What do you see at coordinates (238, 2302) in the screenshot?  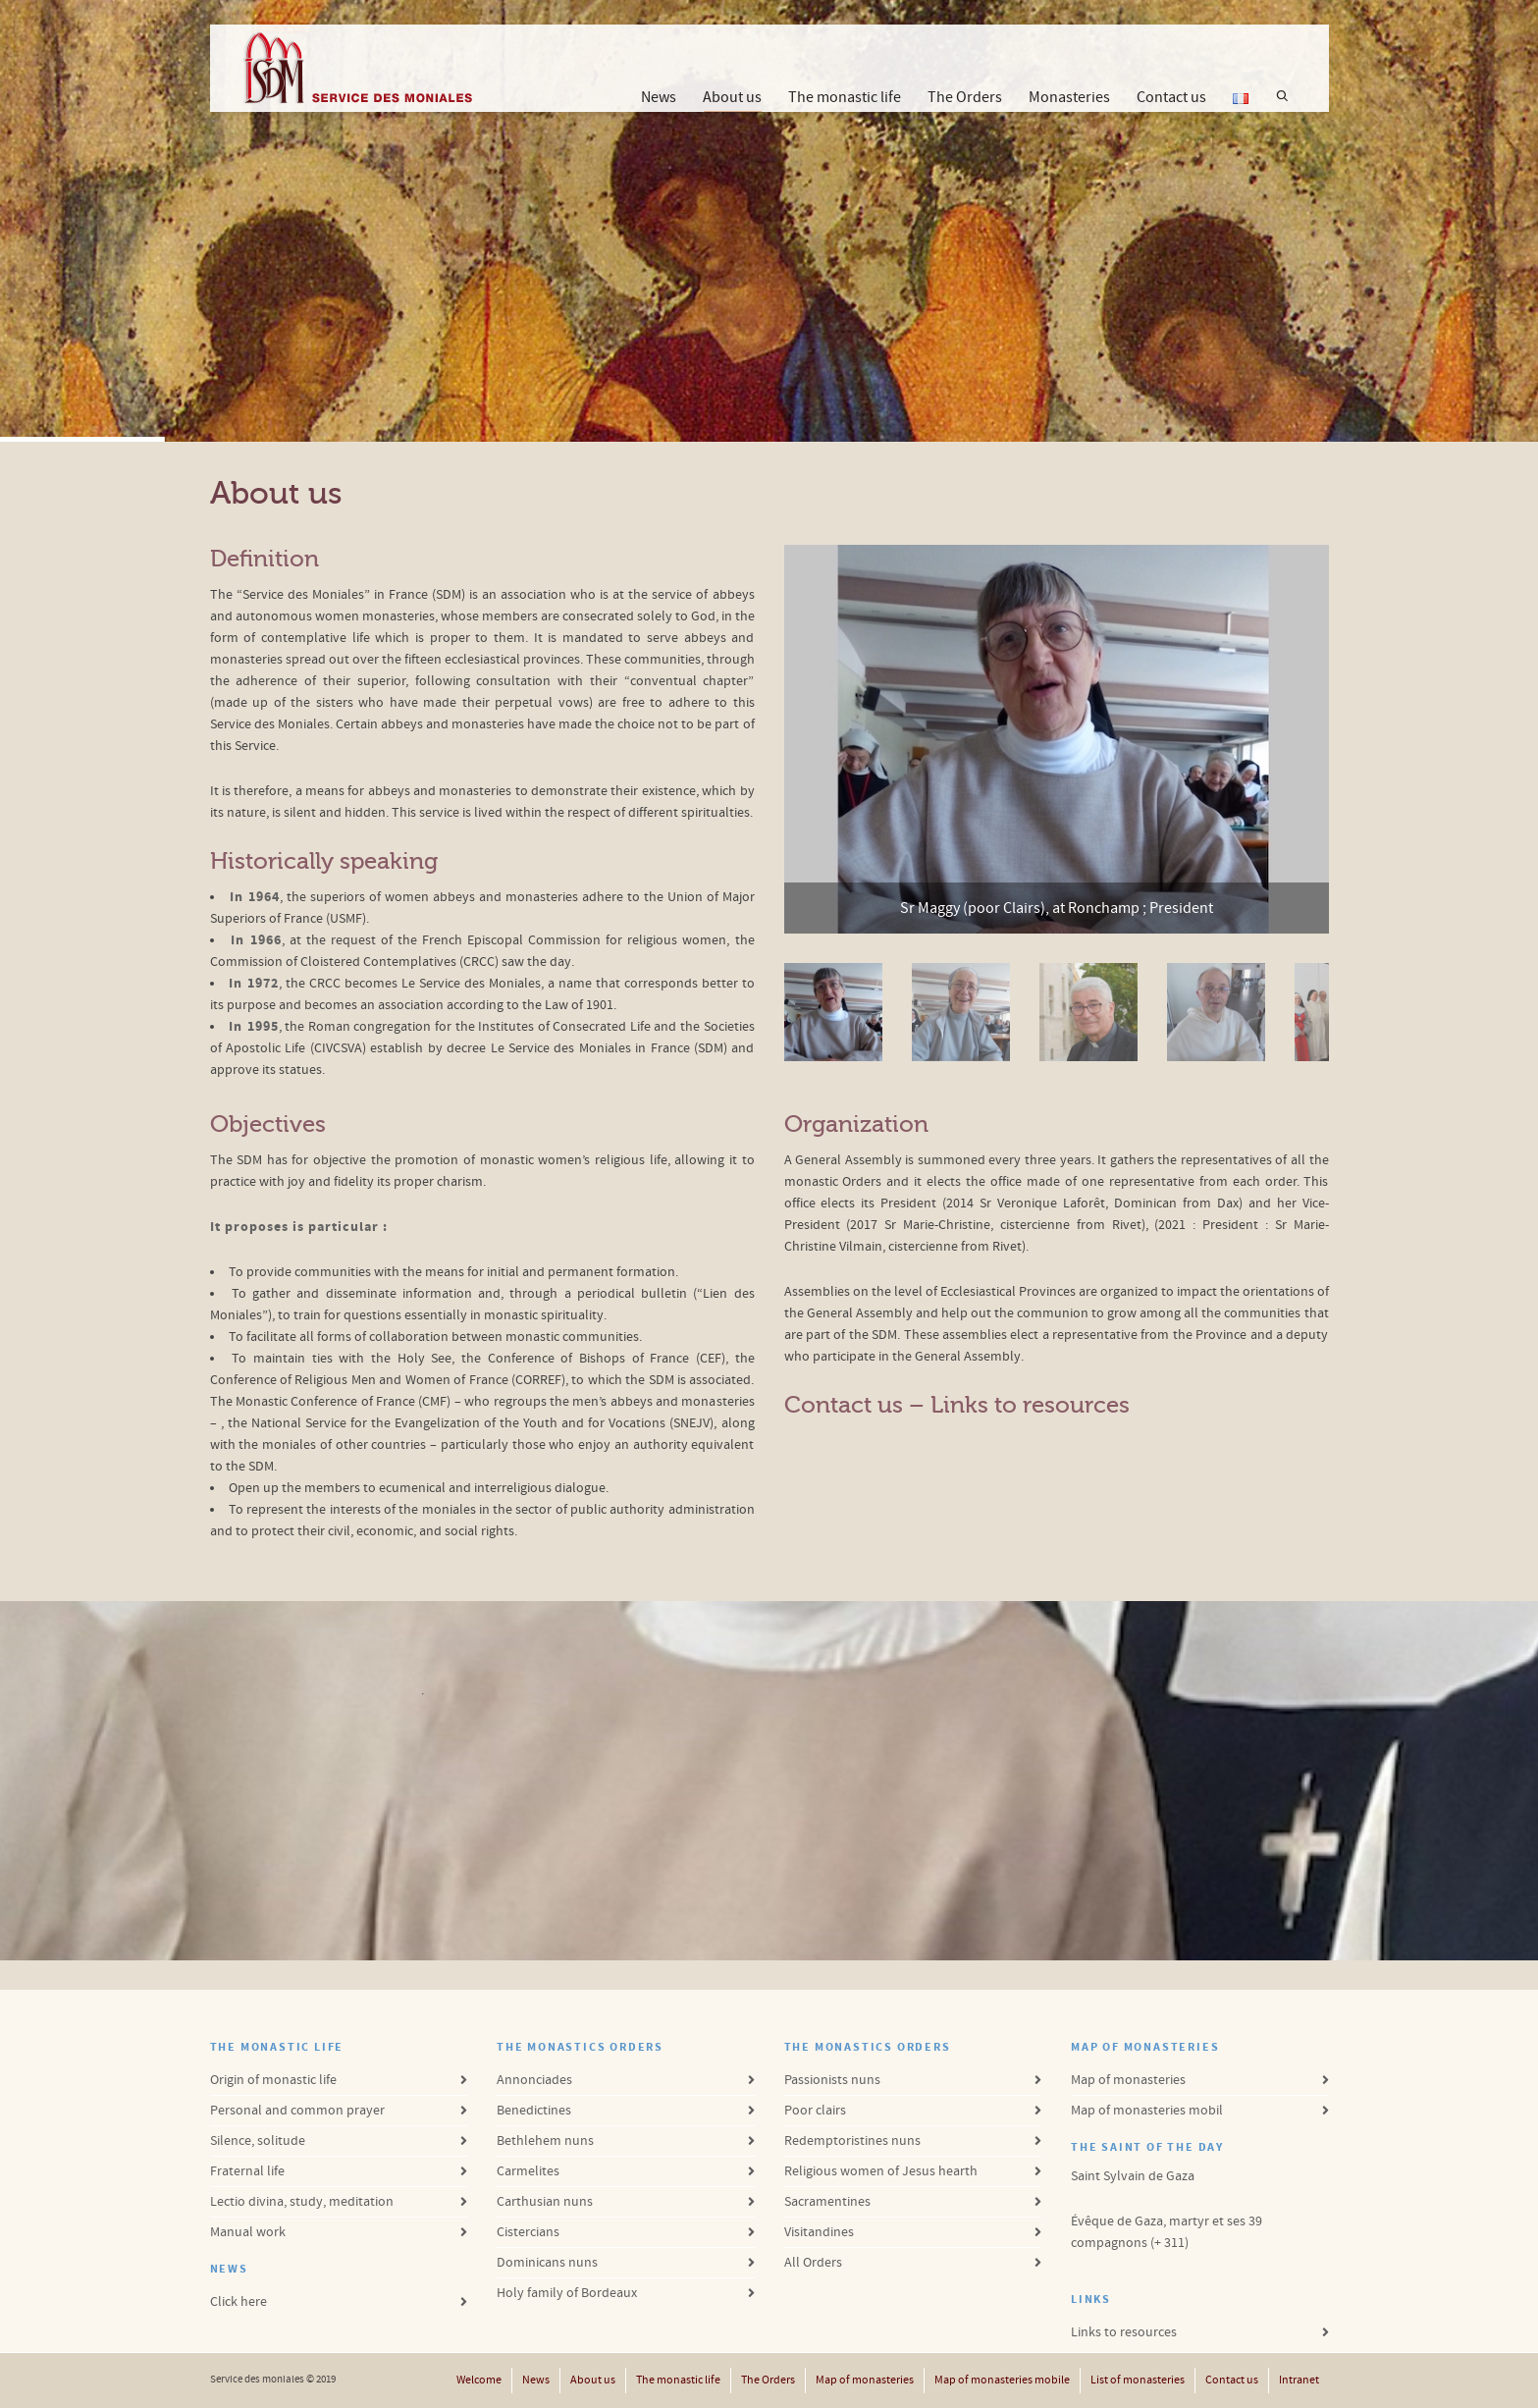 I see `Click here` at bounding box center [238, 2302].